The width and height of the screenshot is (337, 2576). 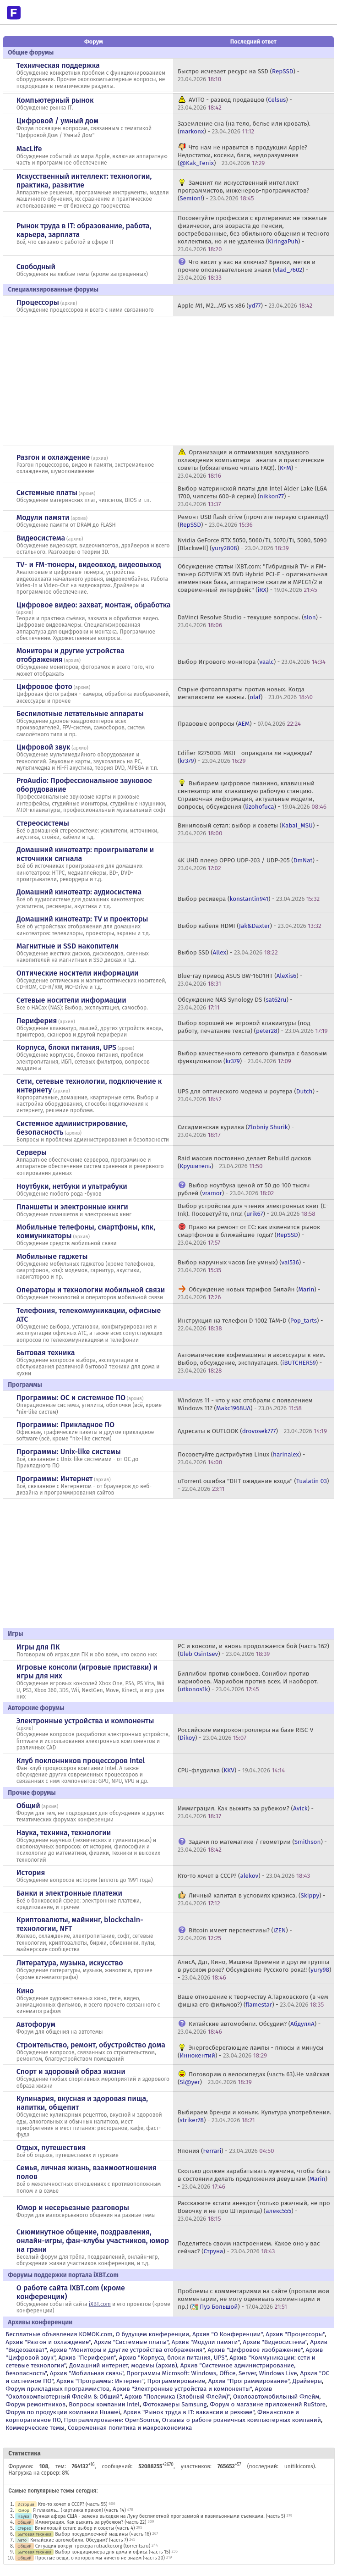 I want to click on Домашний кинотеатр: аудиосистема, so click(x=78, y=892).